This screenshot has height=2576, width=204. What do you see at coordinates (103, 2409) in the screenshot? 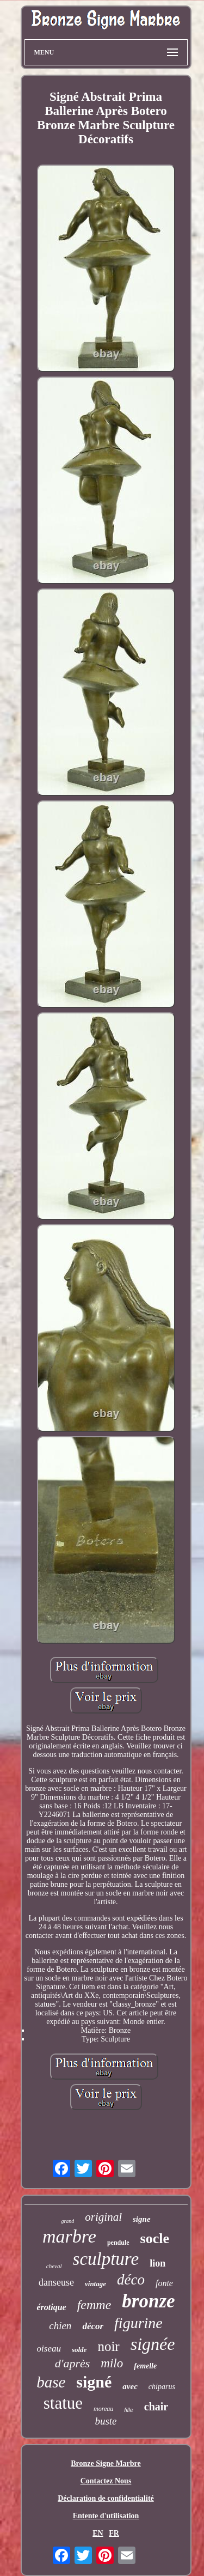
I see `moreau` at bounding box center [103, 2409].